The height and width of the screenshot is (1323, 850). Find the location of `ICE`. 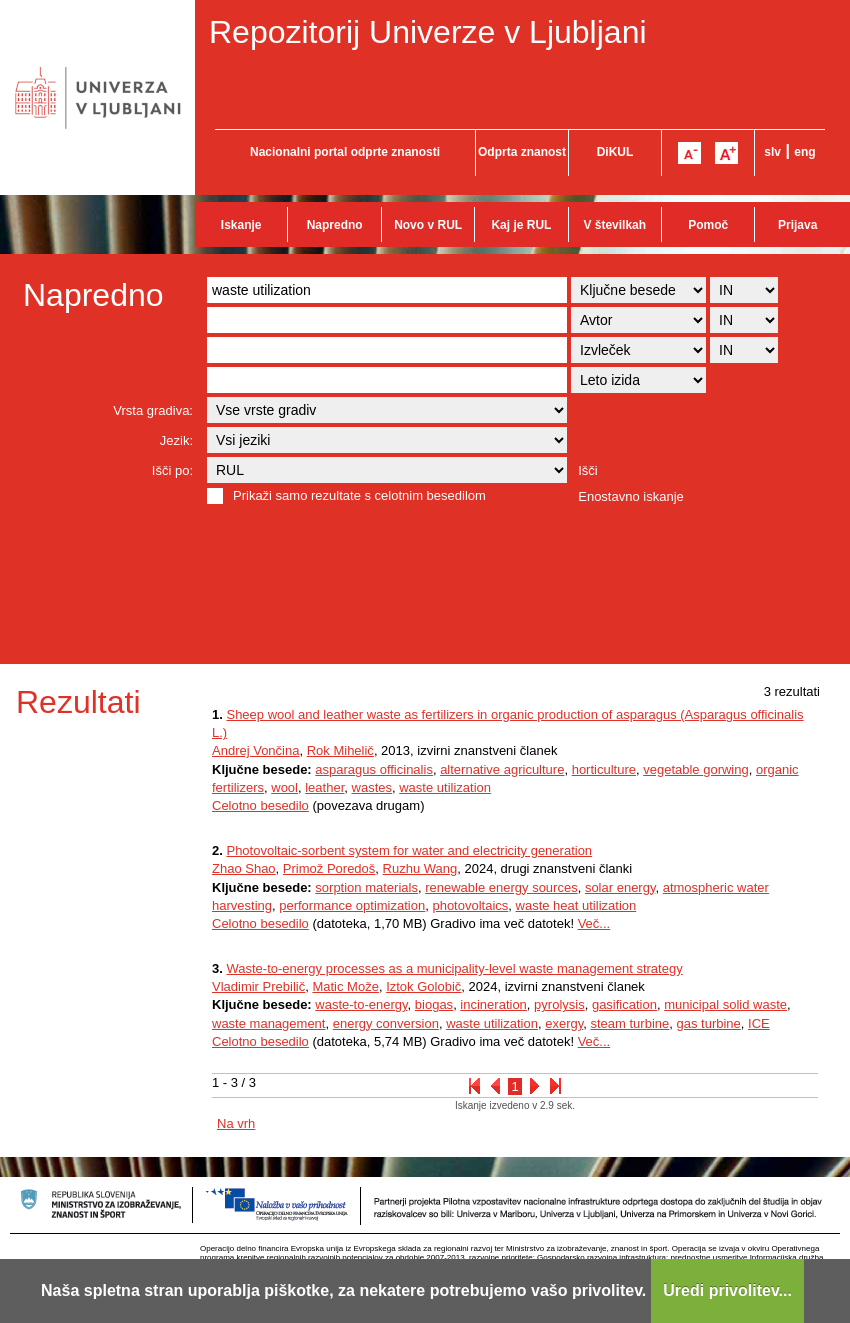

ICE is located at coordinates (759, 1023).